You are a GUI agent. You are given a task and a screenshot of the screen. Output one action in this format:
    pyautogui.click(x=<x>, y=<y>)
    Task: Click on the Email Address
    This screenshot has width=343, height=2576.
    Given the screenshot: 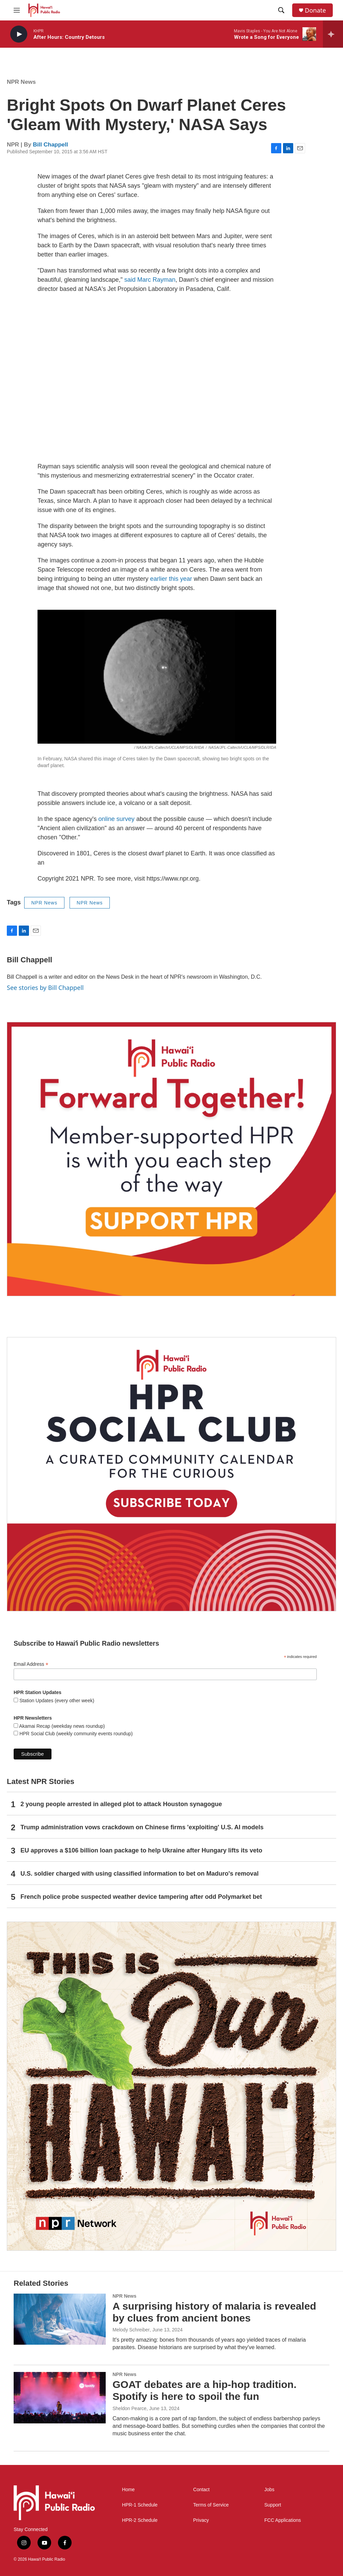 What is the action you would take?
    pyautogui.click(x=31, y=1664)
    